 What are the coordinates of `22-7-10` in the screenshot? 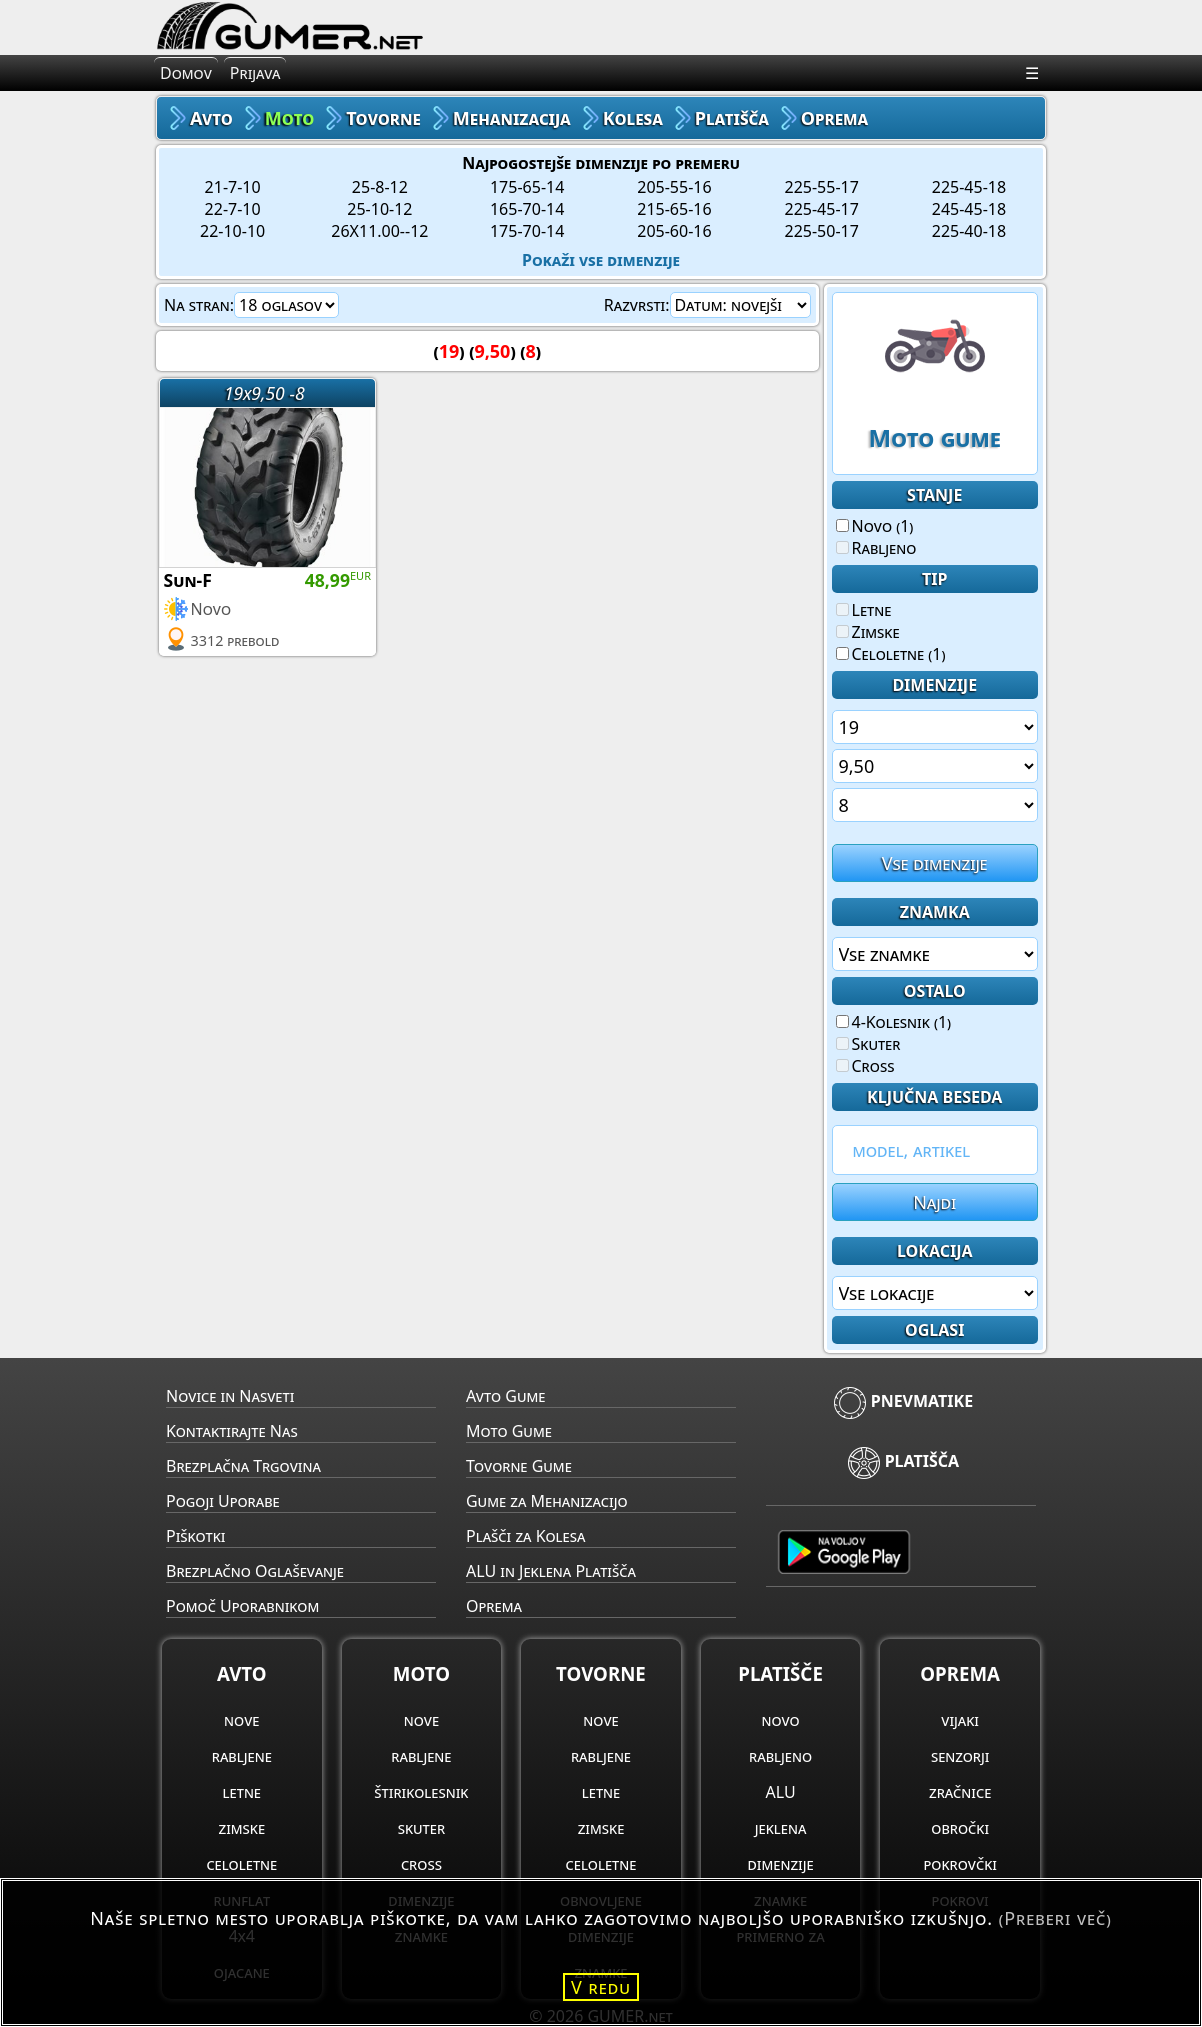 It's located at (233, 209).